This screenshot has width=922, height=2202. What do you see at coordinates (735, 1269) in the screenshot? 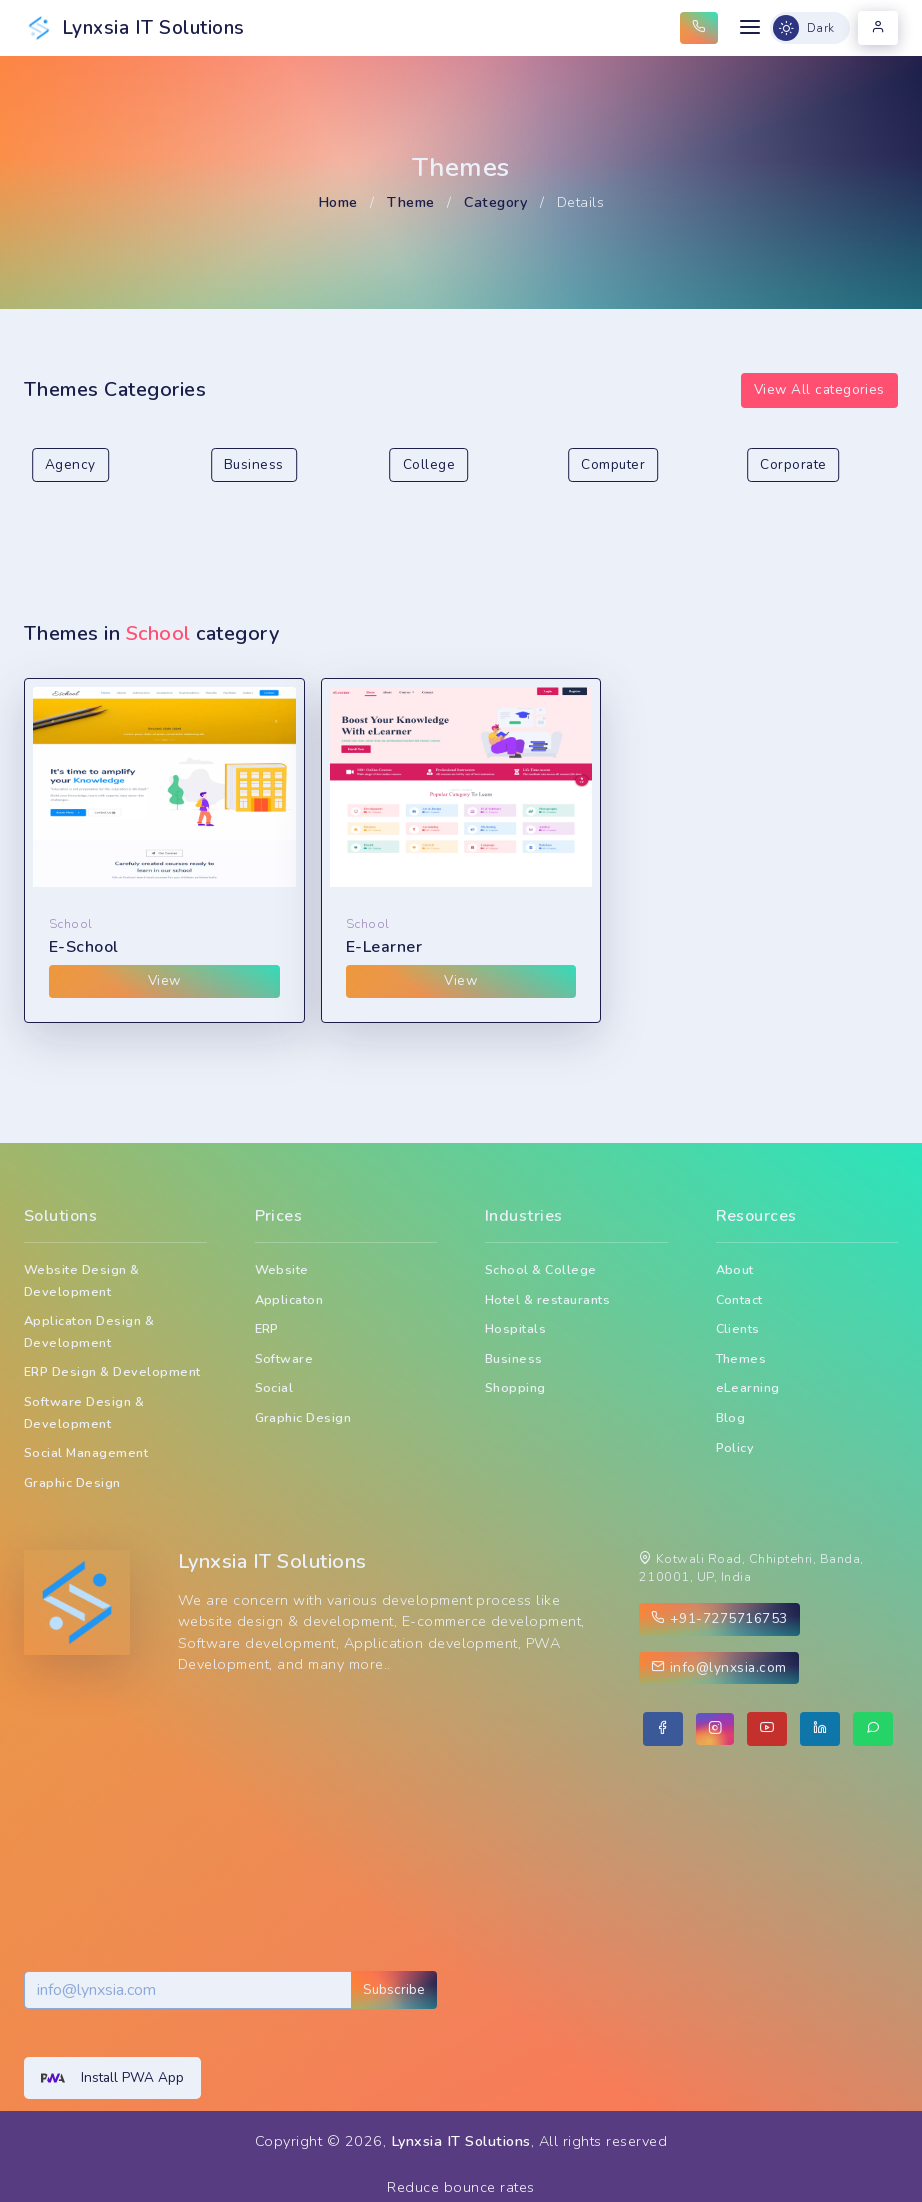
I see `About` at bounding box center [735, 1269].